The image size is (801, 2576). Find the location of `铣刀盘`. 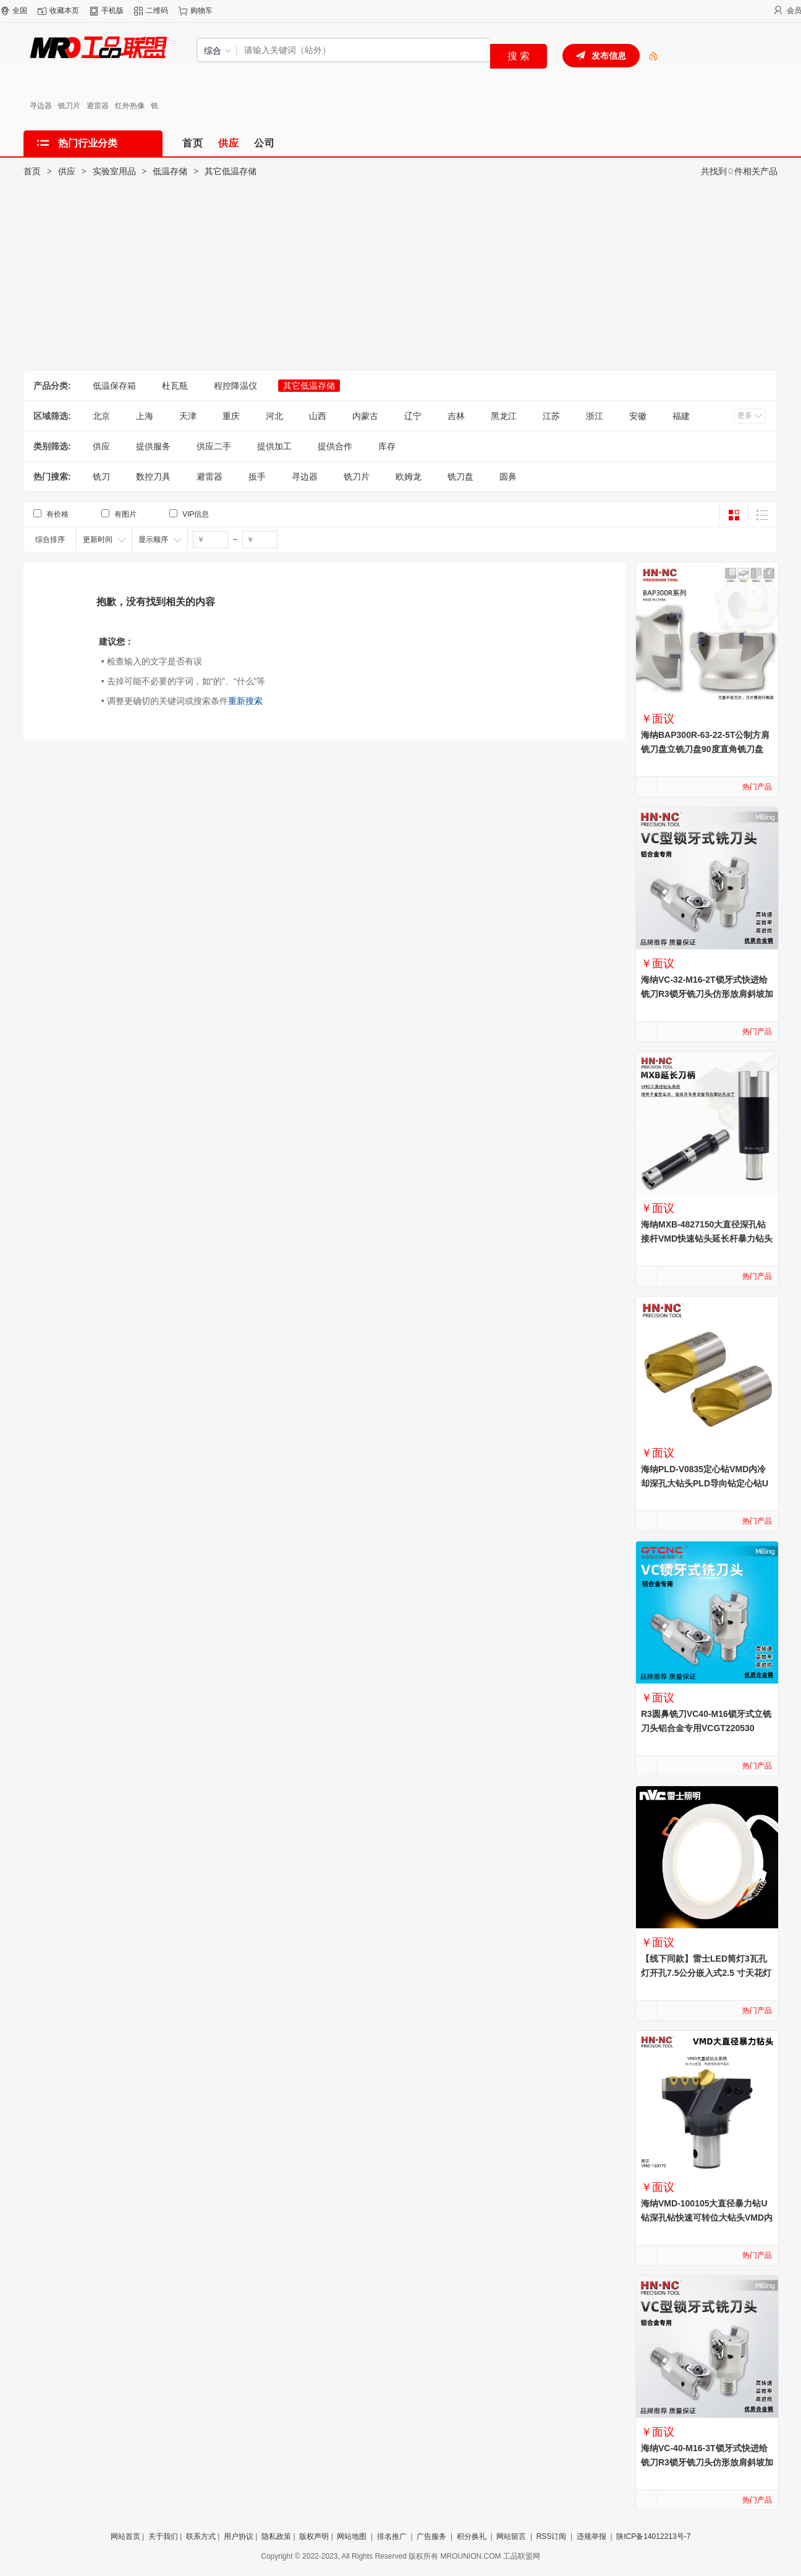

铣刀盘 is located at coordinates (460, 476).